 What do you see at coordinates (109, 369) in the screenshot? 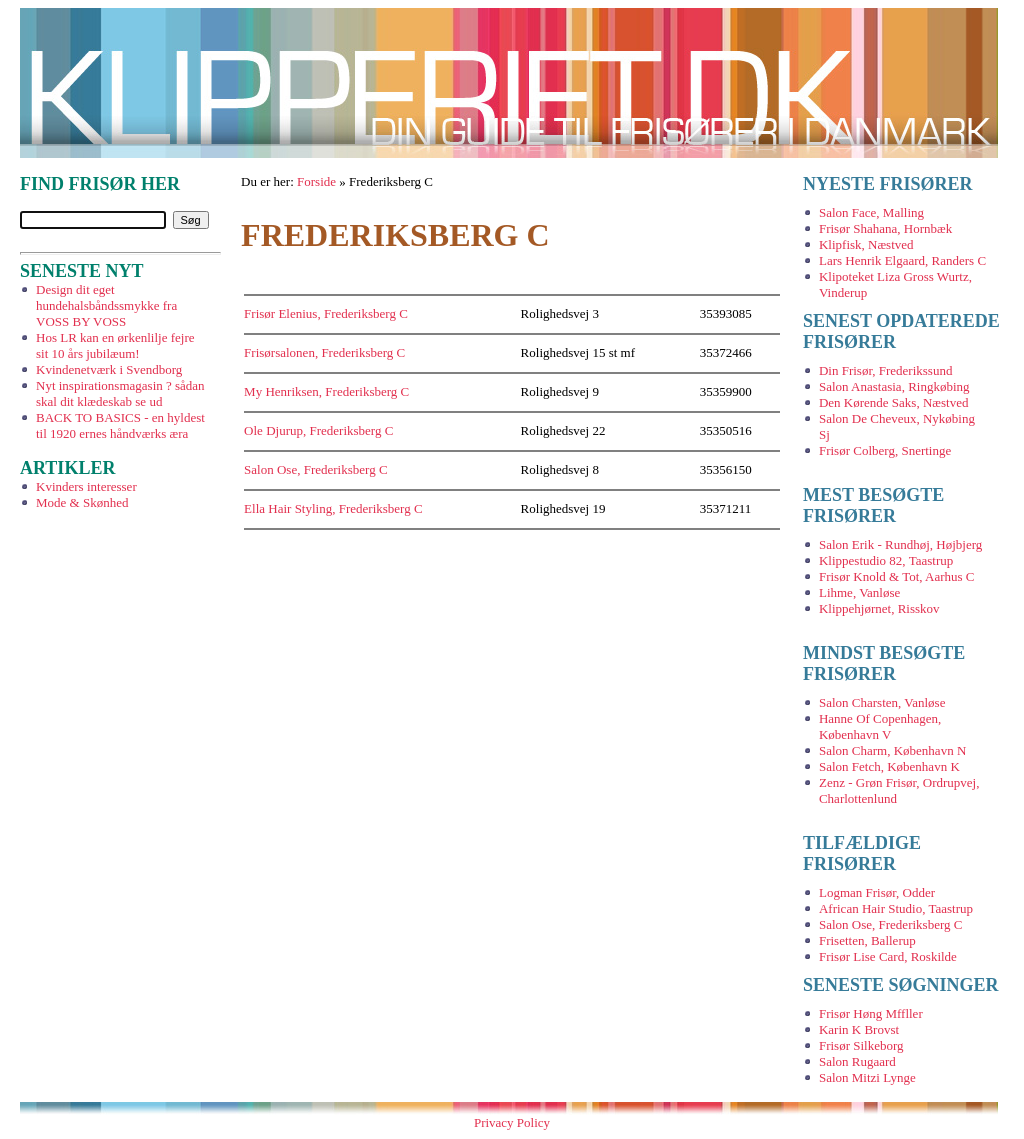
I see `Kvindenetværk i Svendborg` at bounding box center [109, 369].